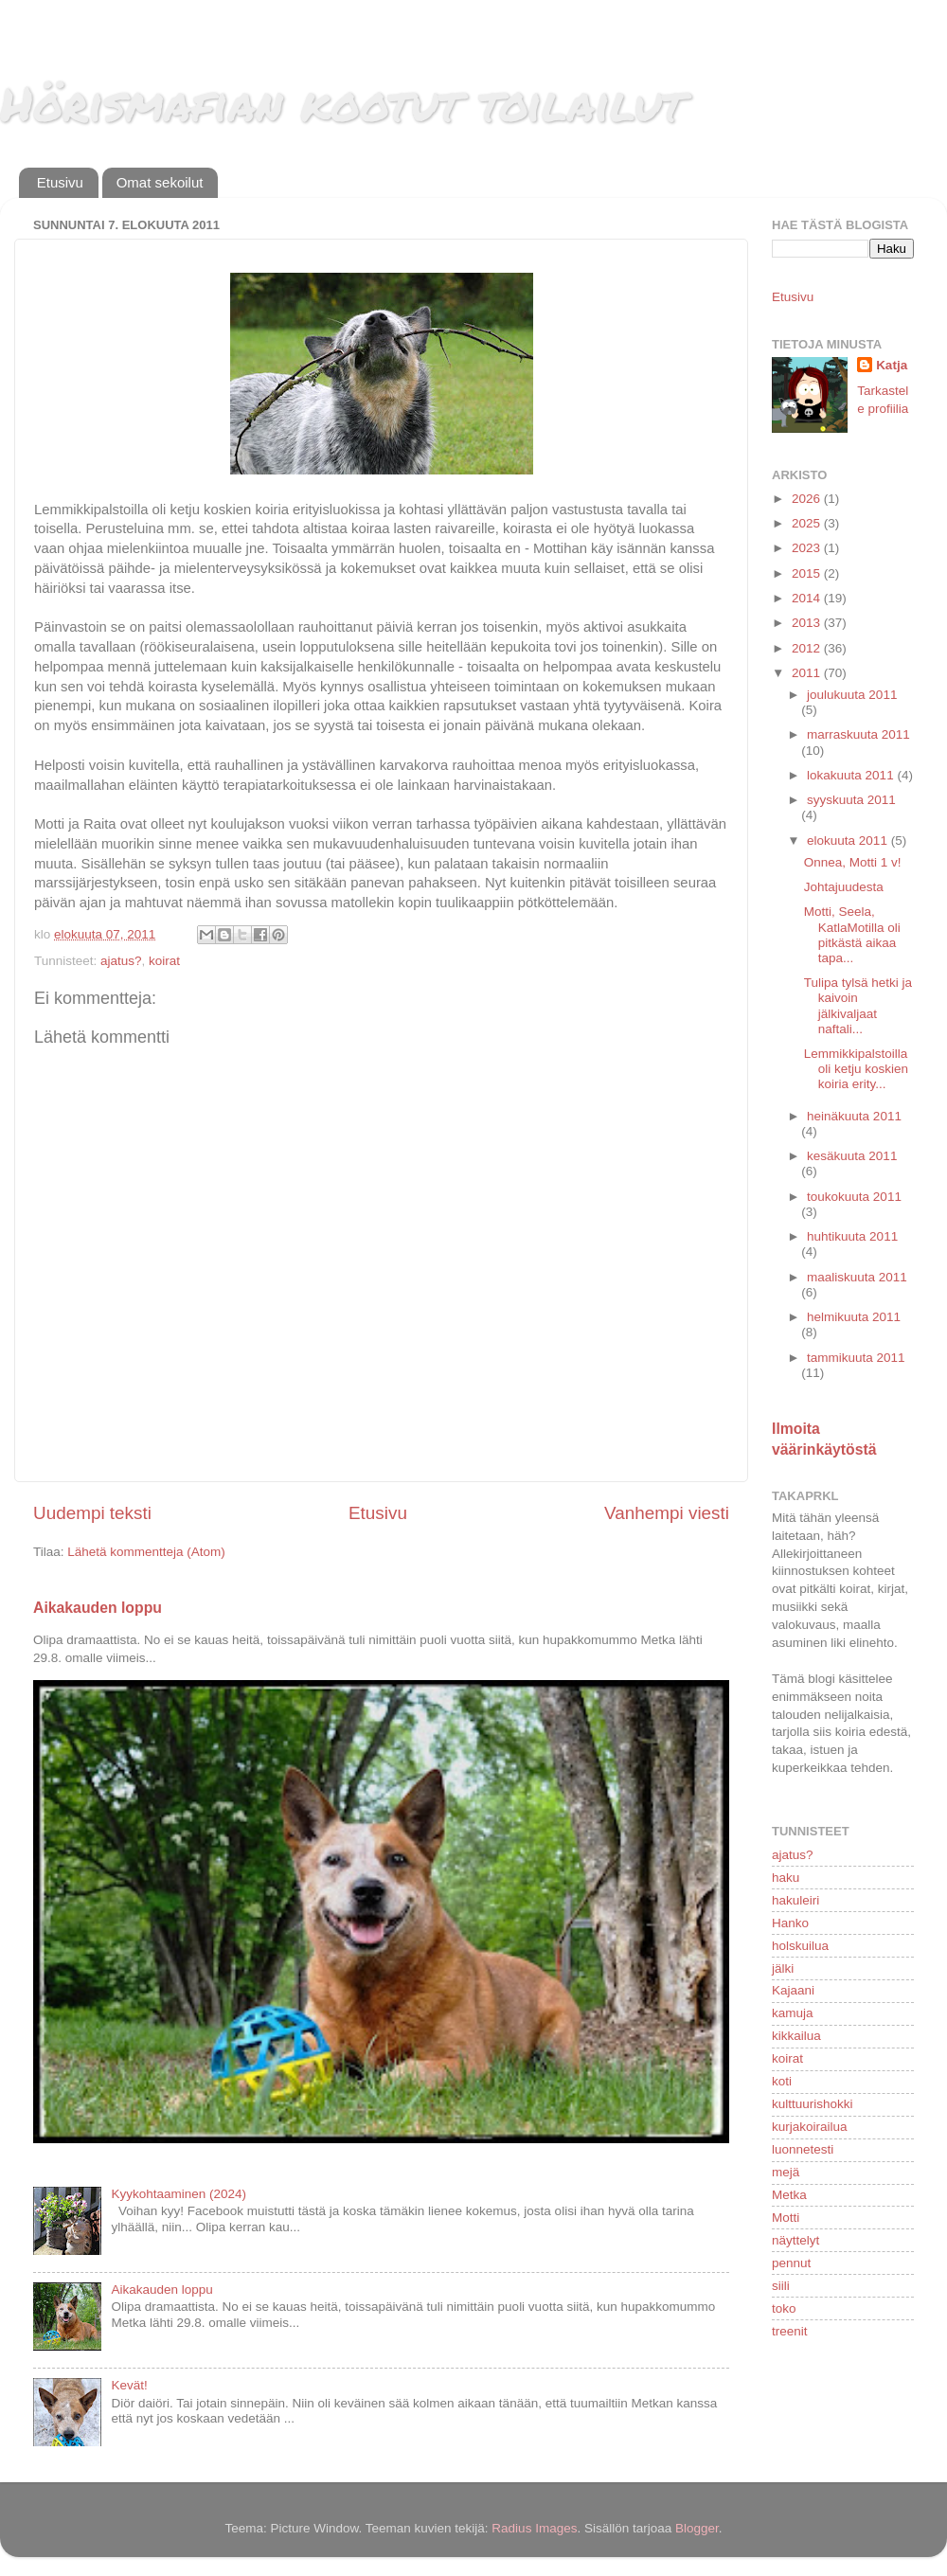  I want to click on Onnea, Motti 1 v!, so click(853, 862).